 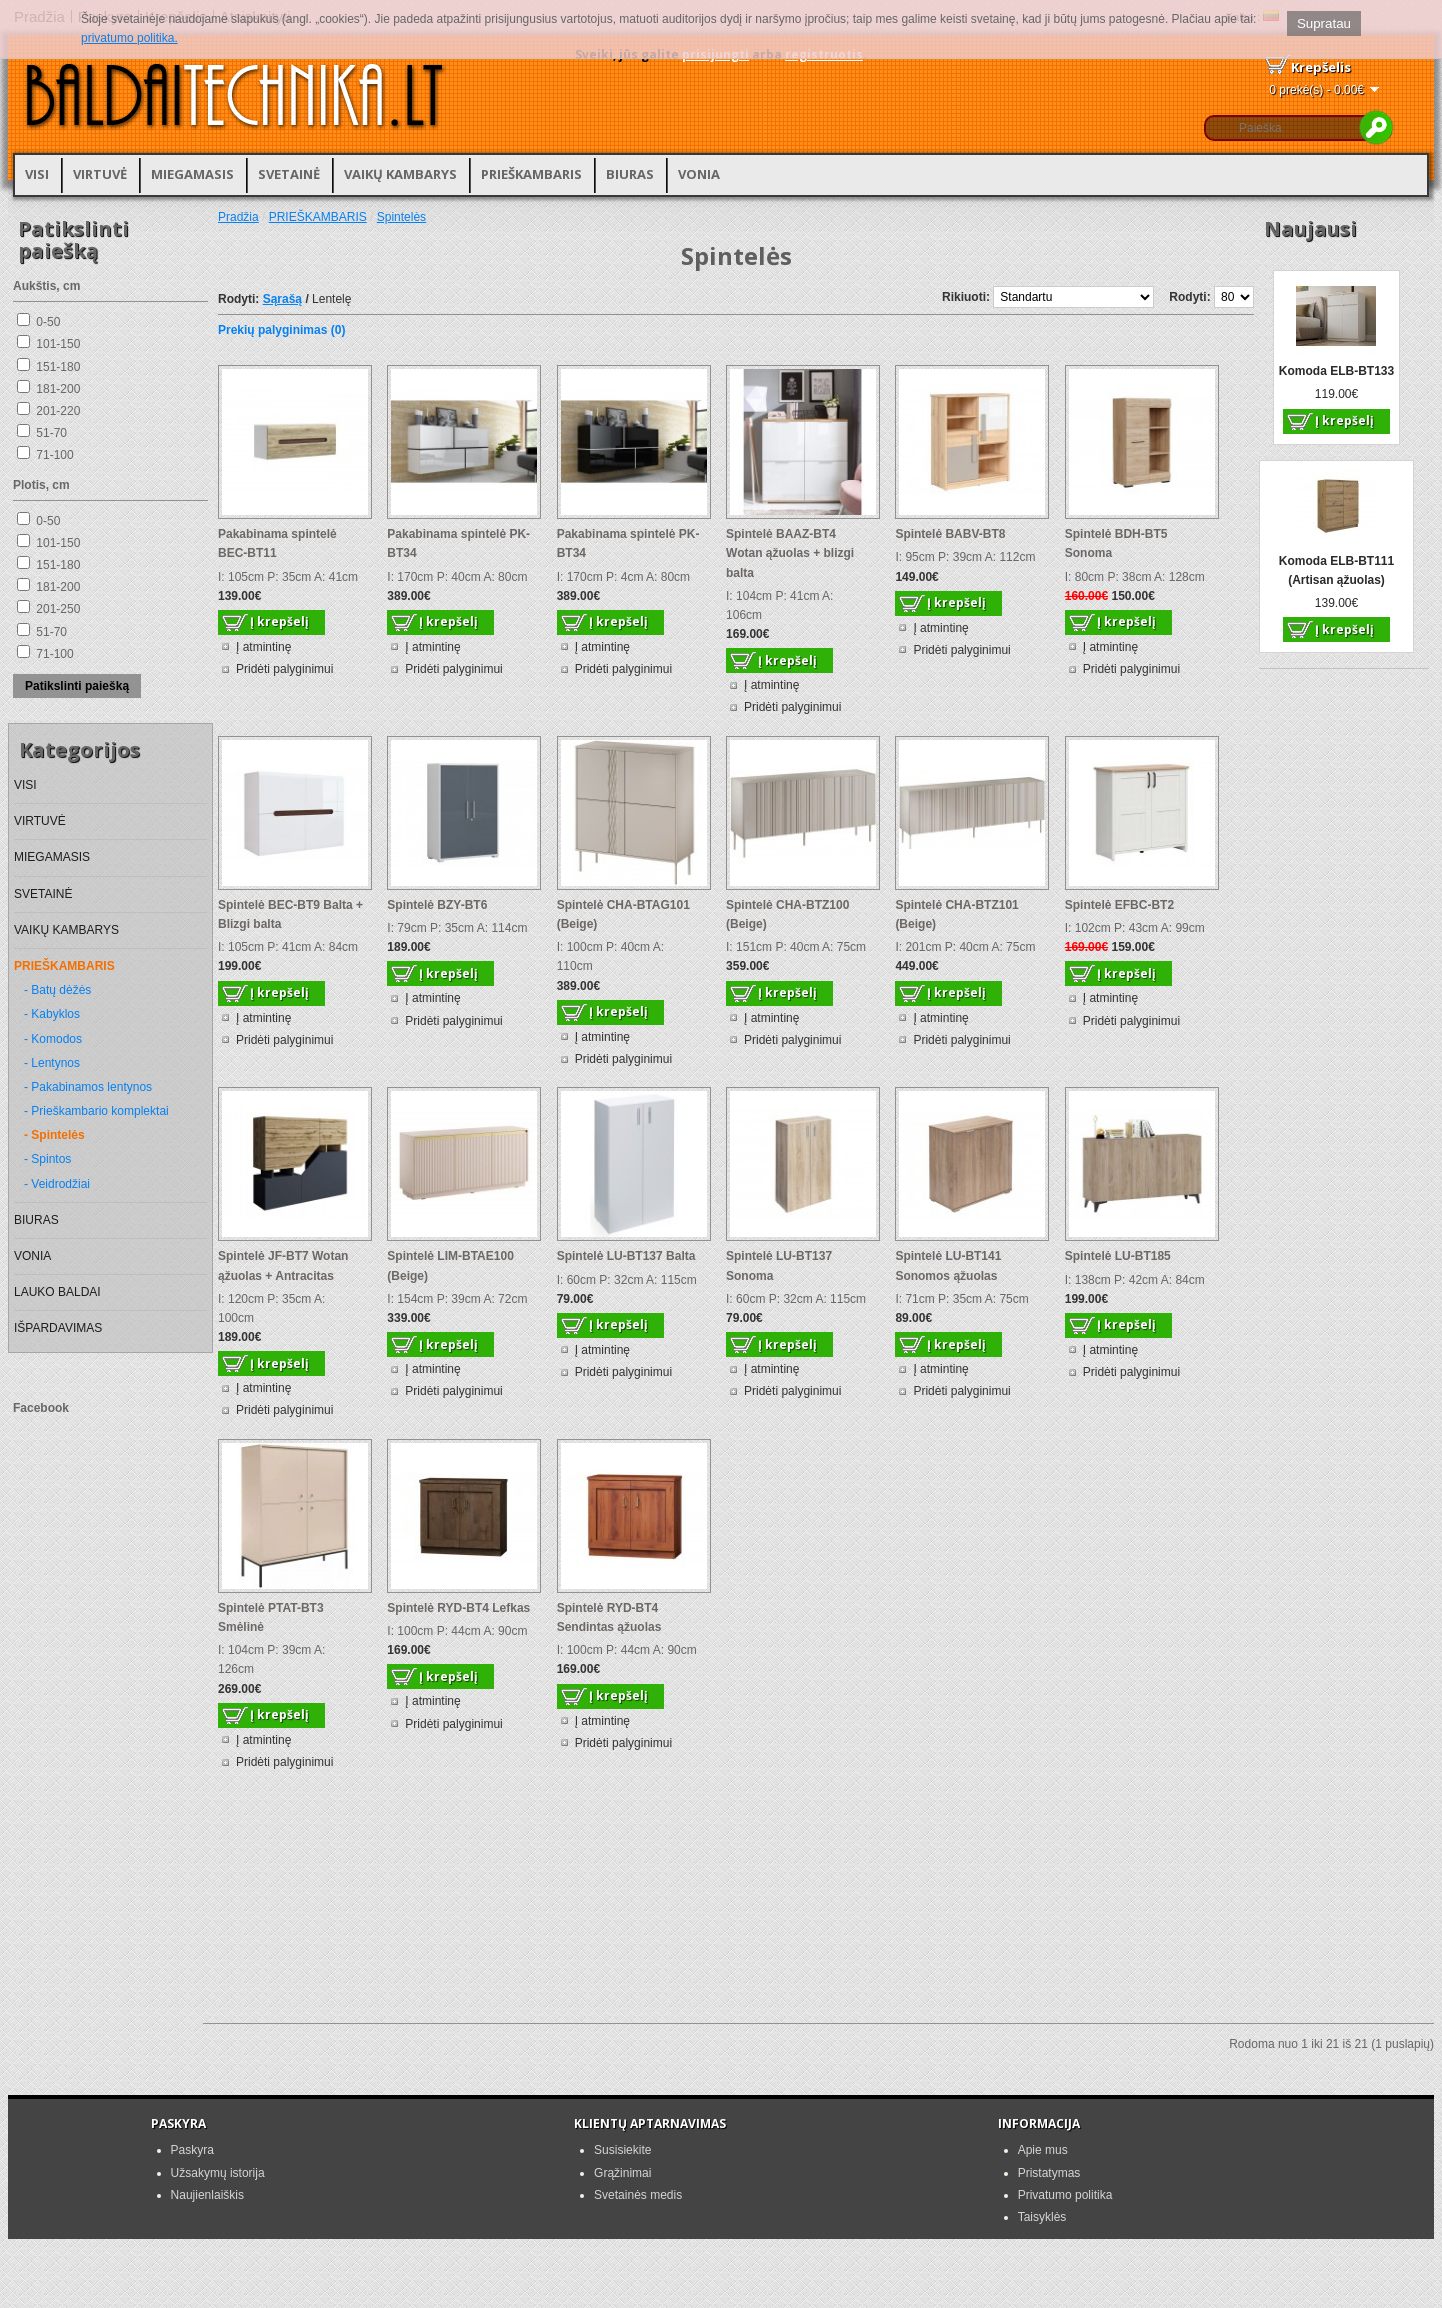 What do you see at coordinates (207, 2195) in the screenshot?
I see `Naujienlaiškis` at bounding box center [207, 2195].